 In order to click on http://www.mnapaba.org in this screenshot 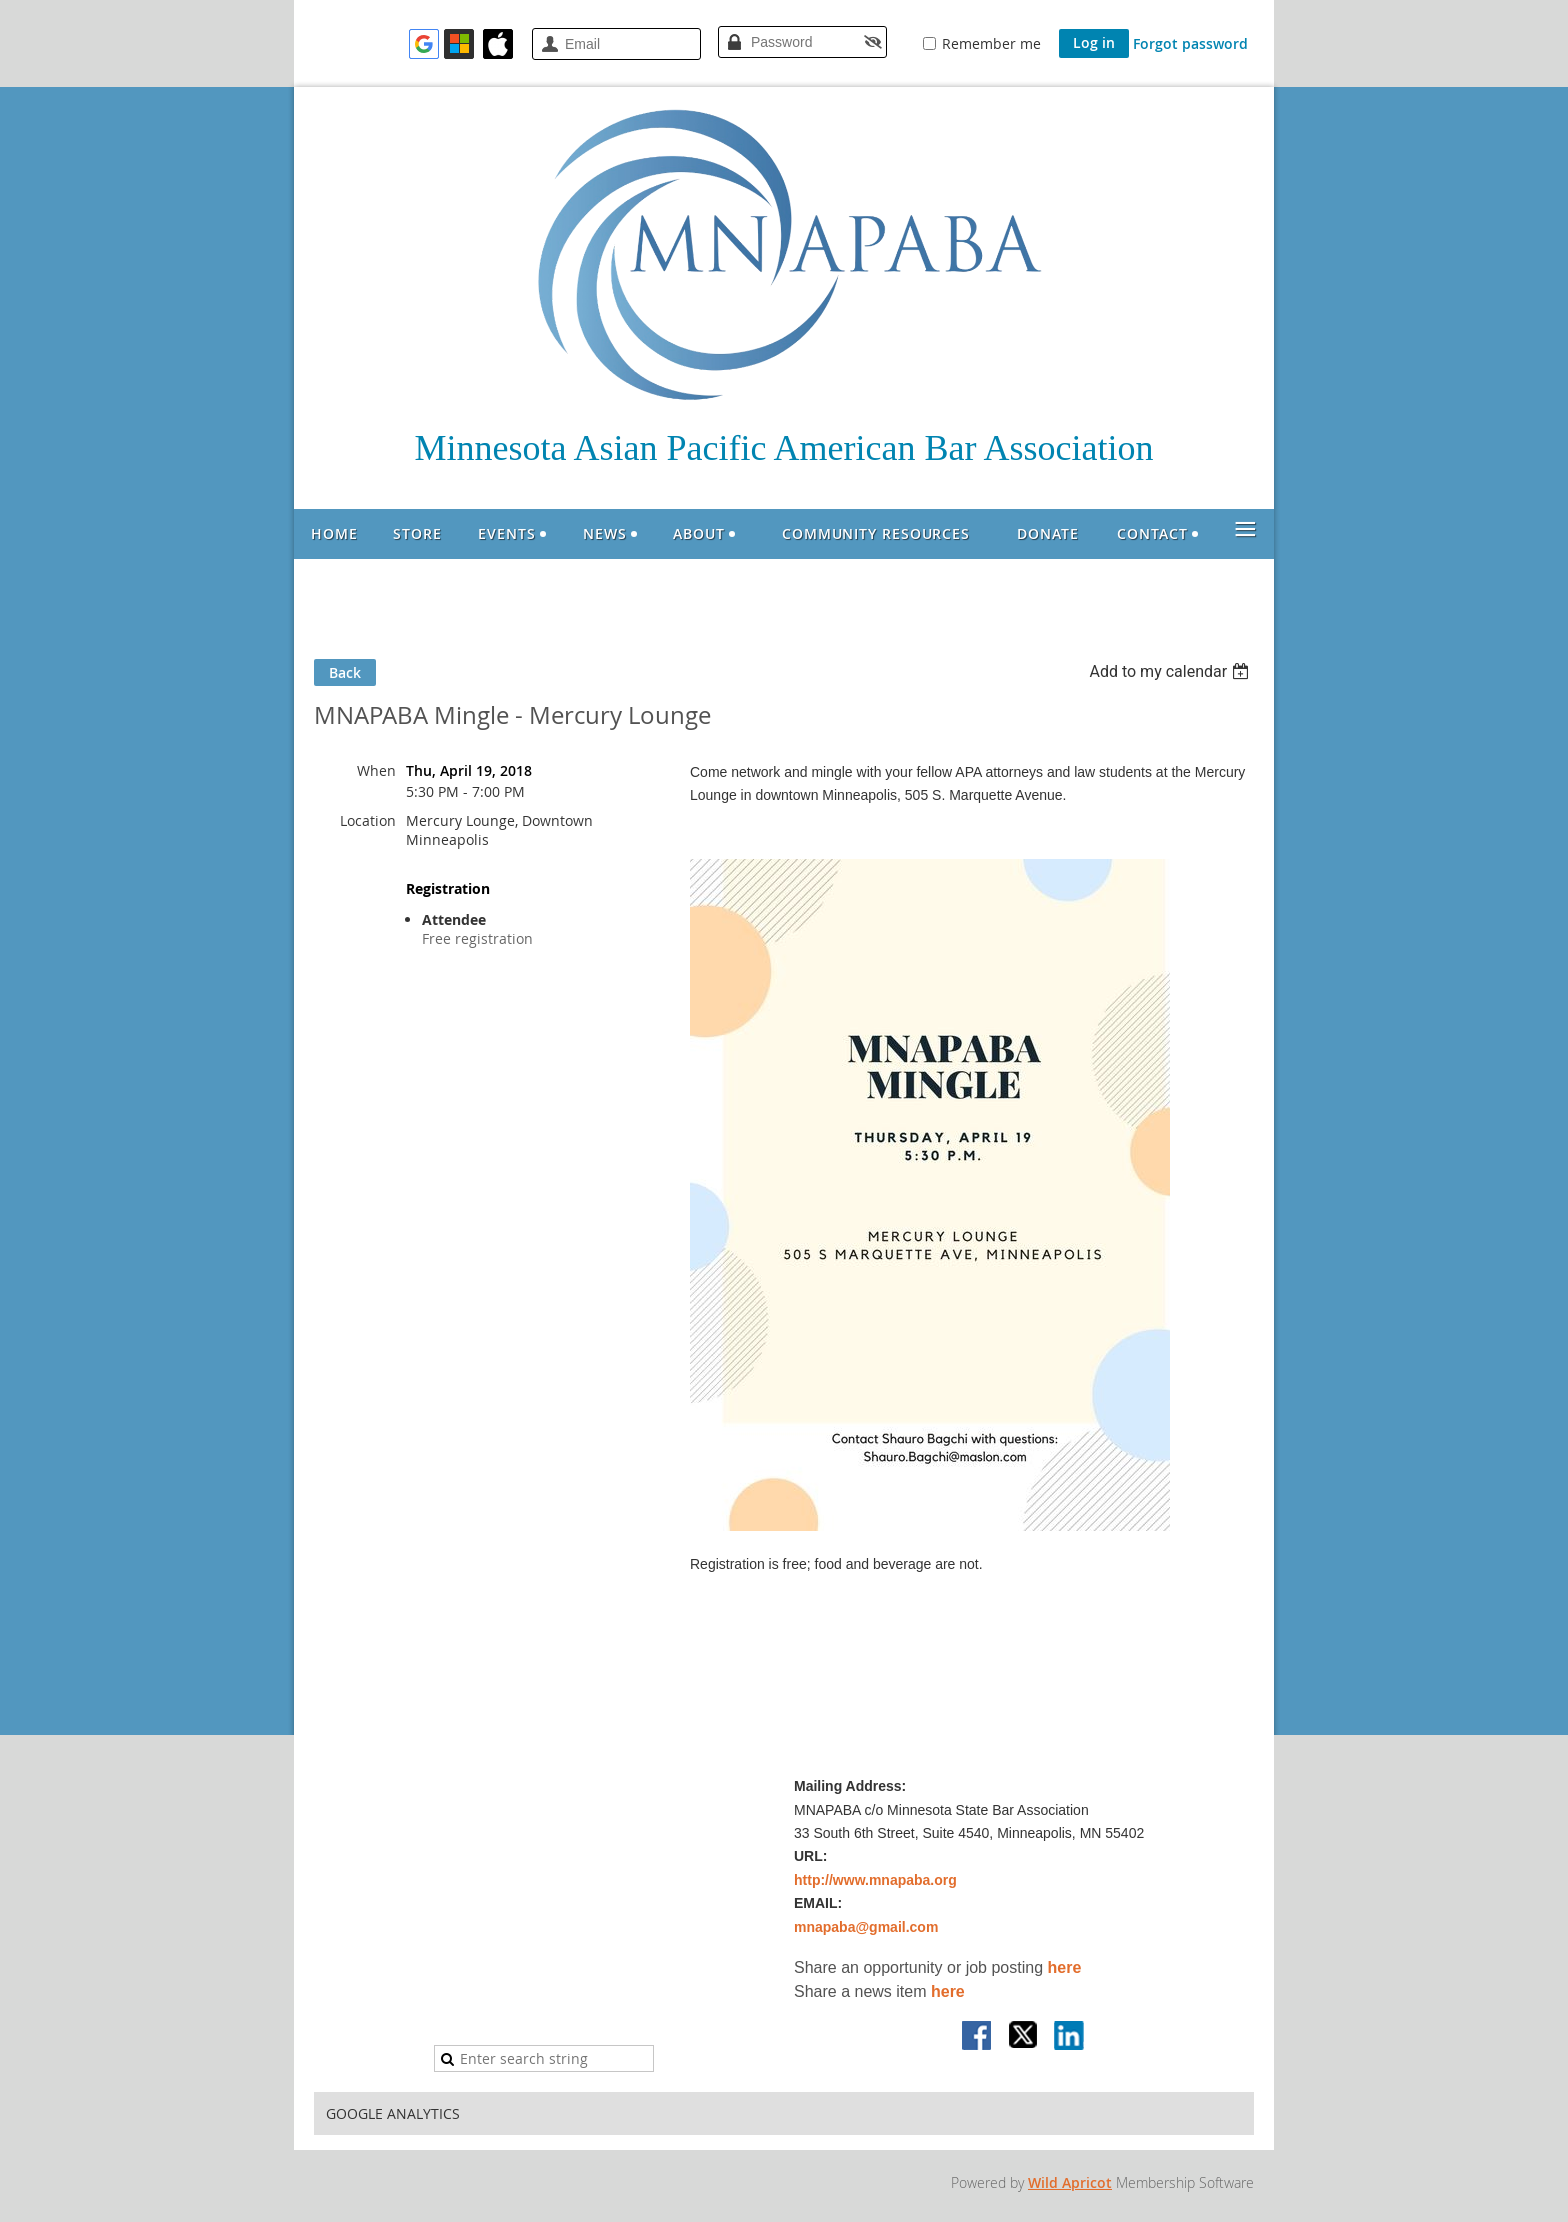, I will do `click(875, 1880)`.